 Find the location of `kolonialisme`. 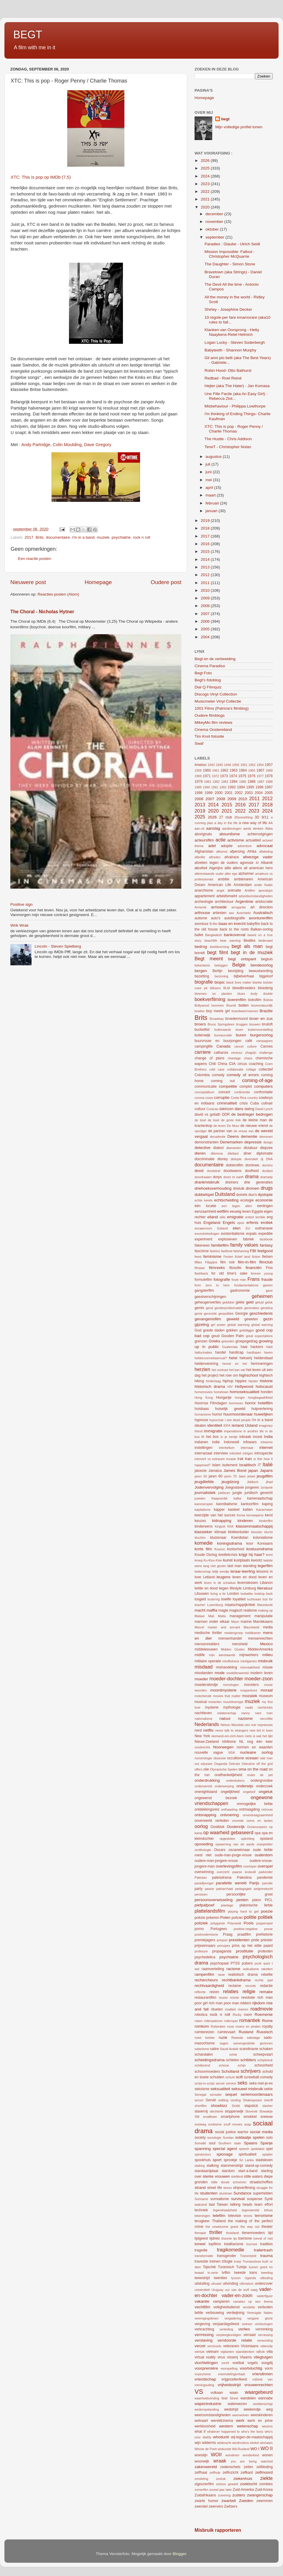

kolonialisme is located at coordinates (263, 1538).